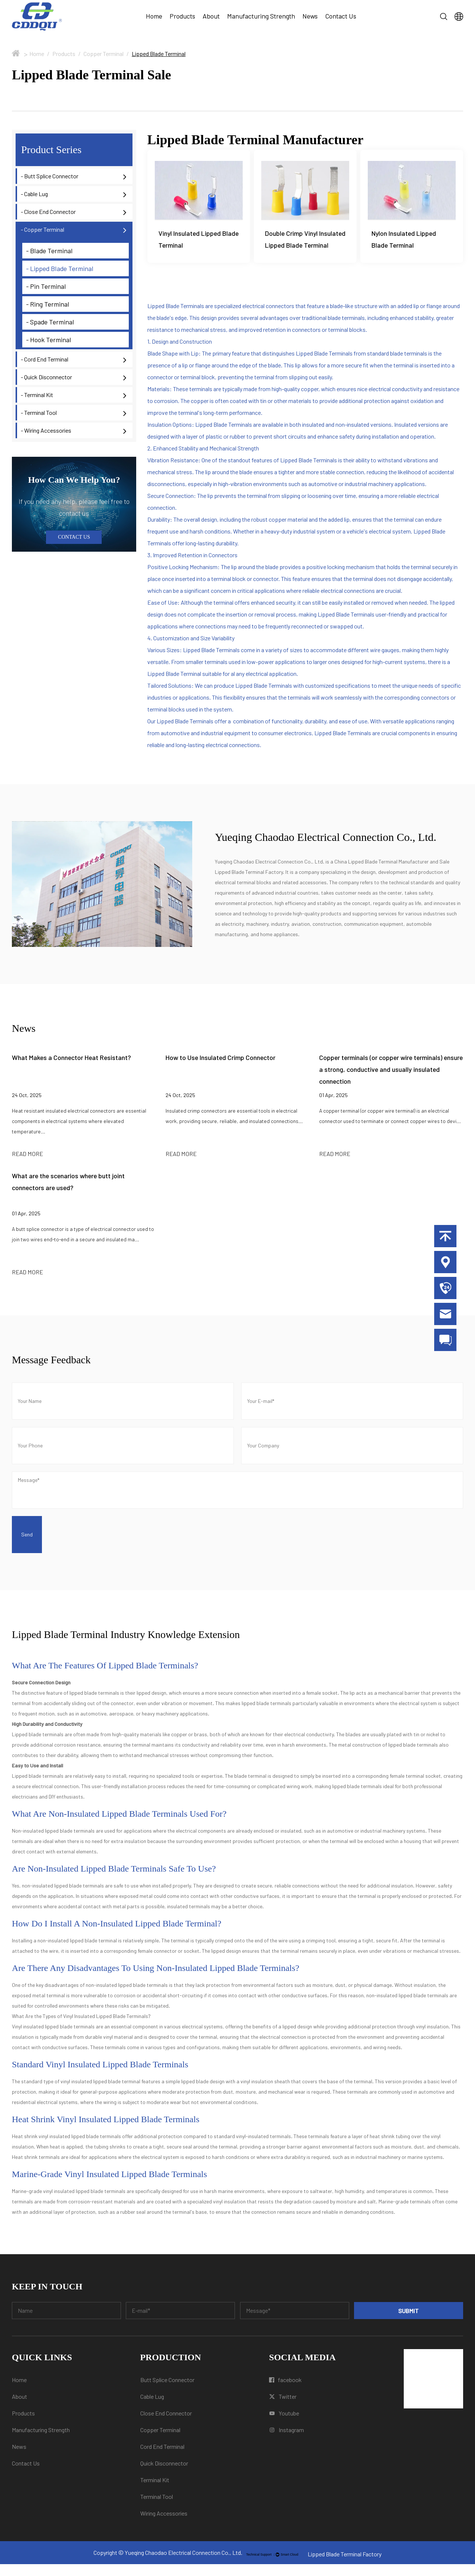  What do you see at coordinates (167, 2391) in the screenshot?
I see `Butt Splice Connector` at bounding box center [167, 2391].